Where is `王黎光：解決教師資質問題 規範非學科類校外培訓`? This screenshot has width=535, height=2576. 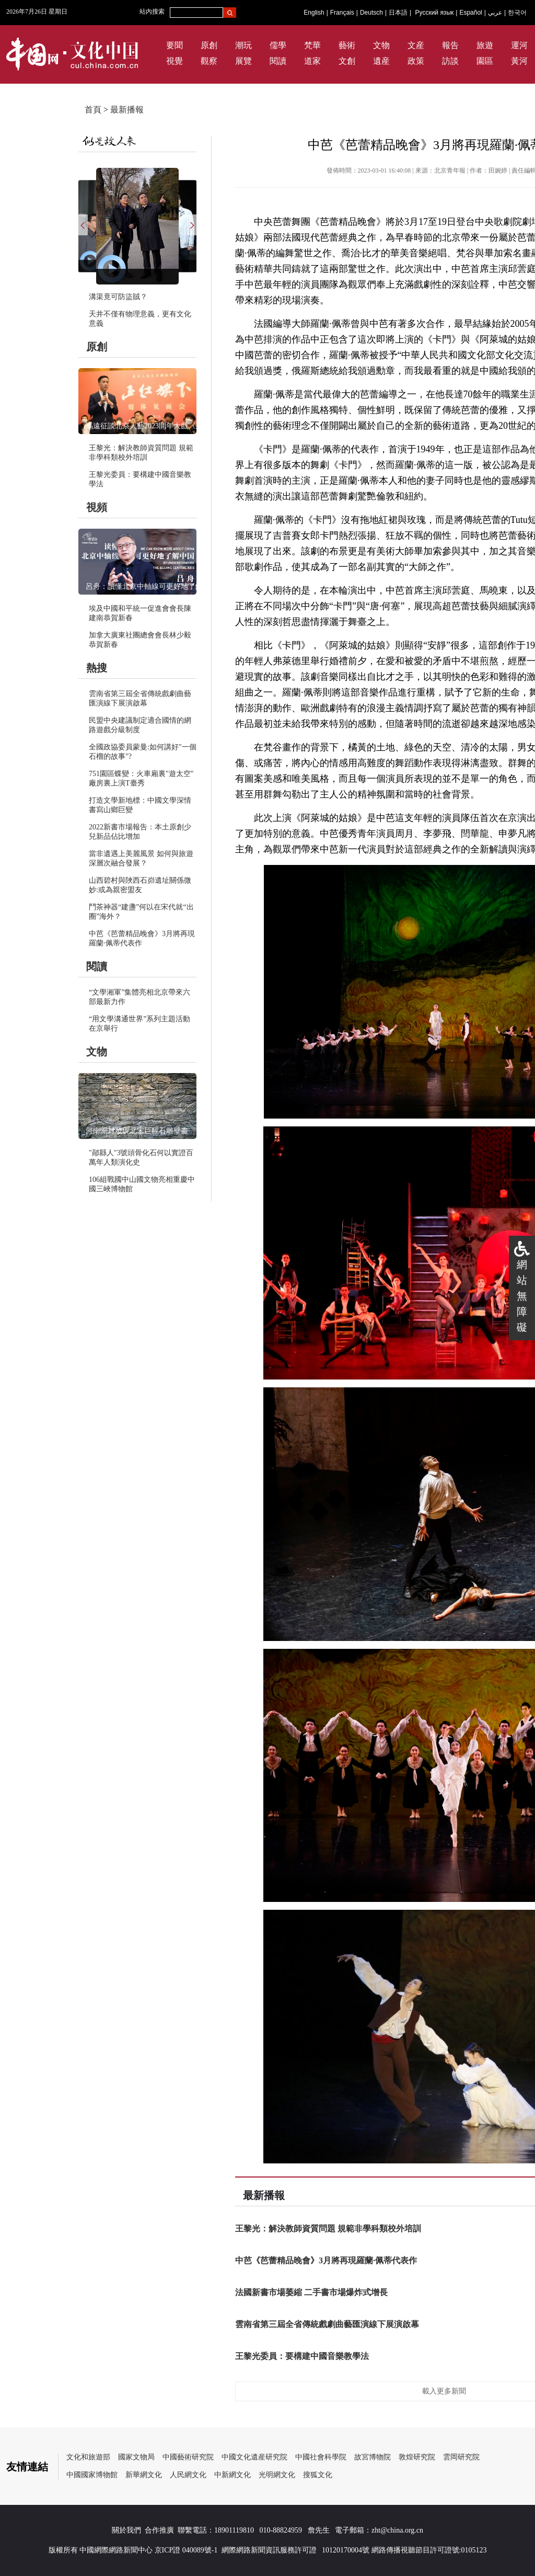
王黎光：解決教師資質問題 規範非學科類校外培訓 is located at coordinates (328, 2228).